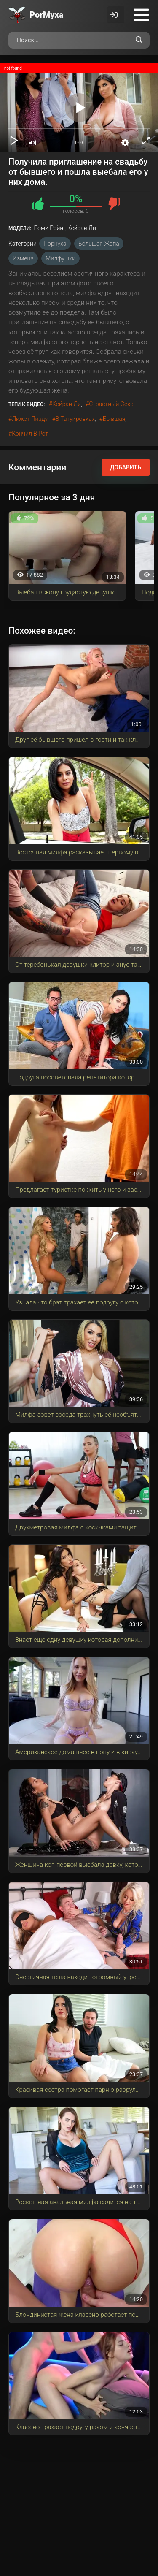  What do you see at coordinates (114, 418) in the screenshot?
I see `бывшая` at bounding box center [114, 418].